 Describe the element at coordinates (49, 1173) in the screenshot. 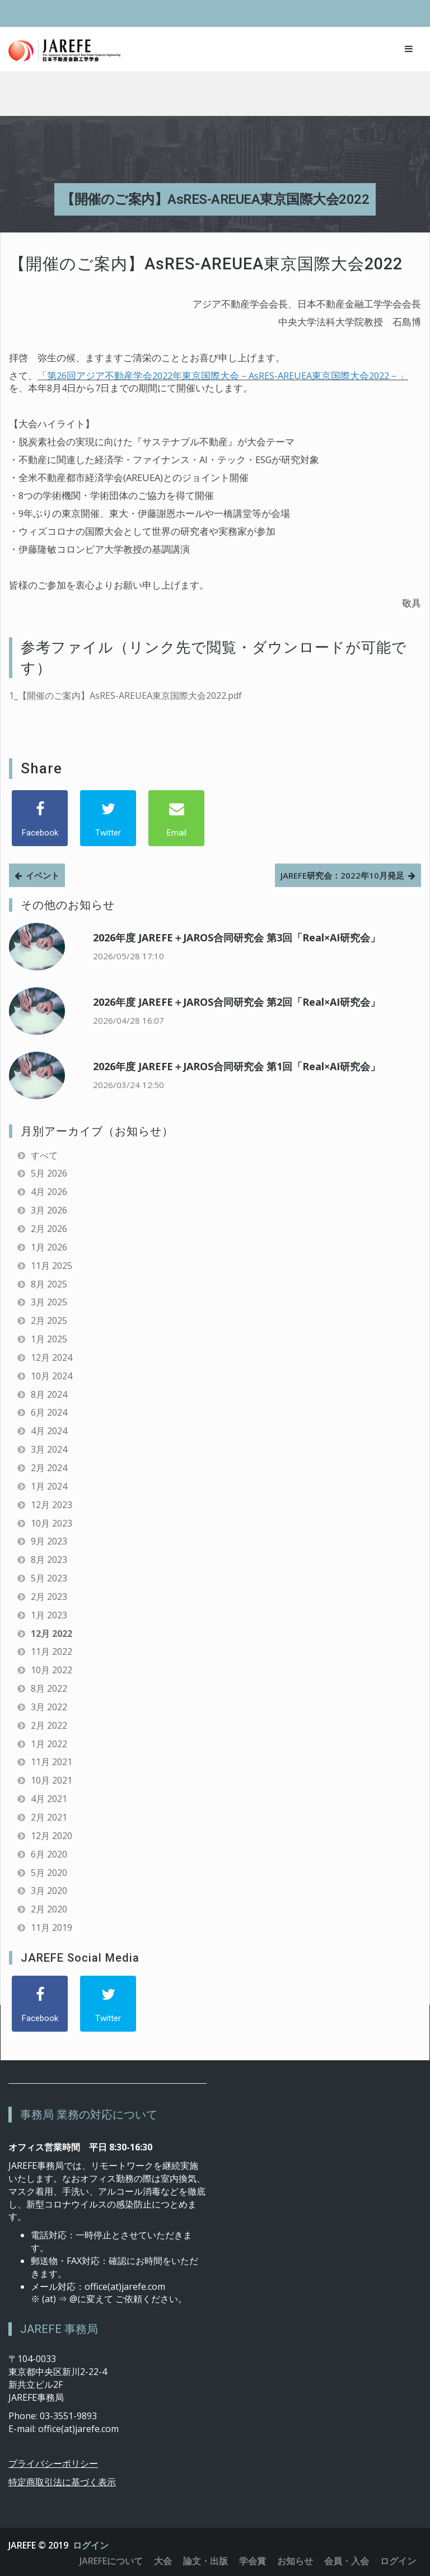

I see `5月 2026` at that location.